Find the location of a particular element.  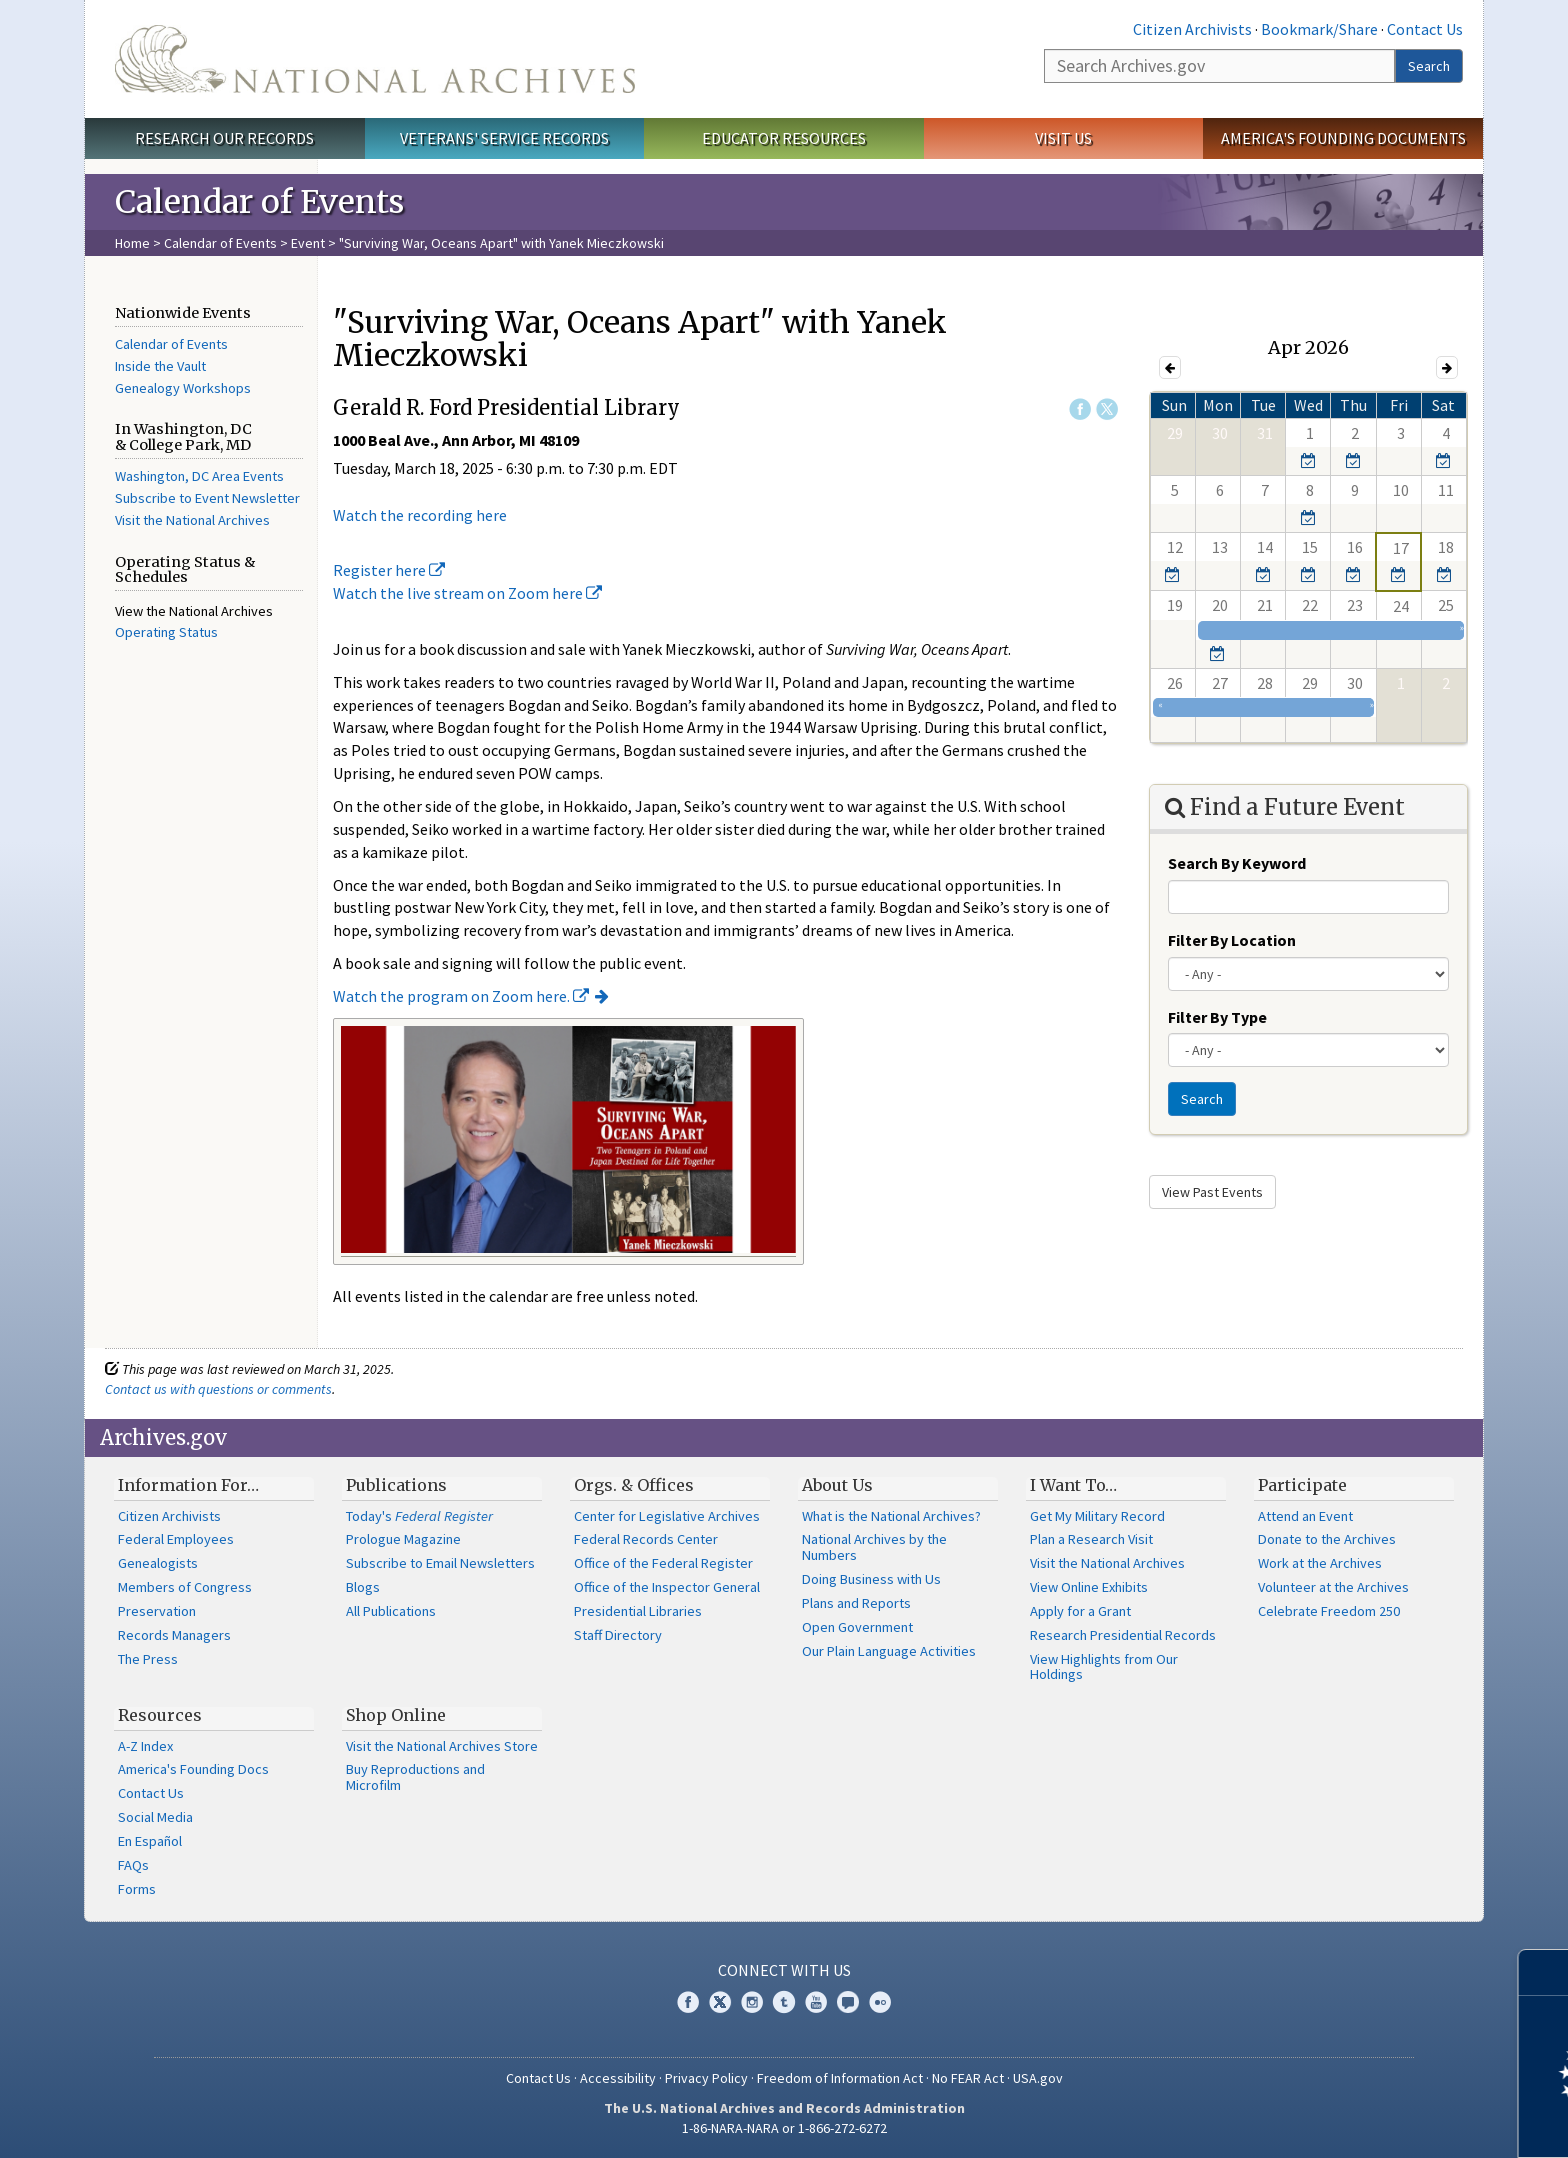

Orgs. & Offices is located at coordinates (634, 1485).